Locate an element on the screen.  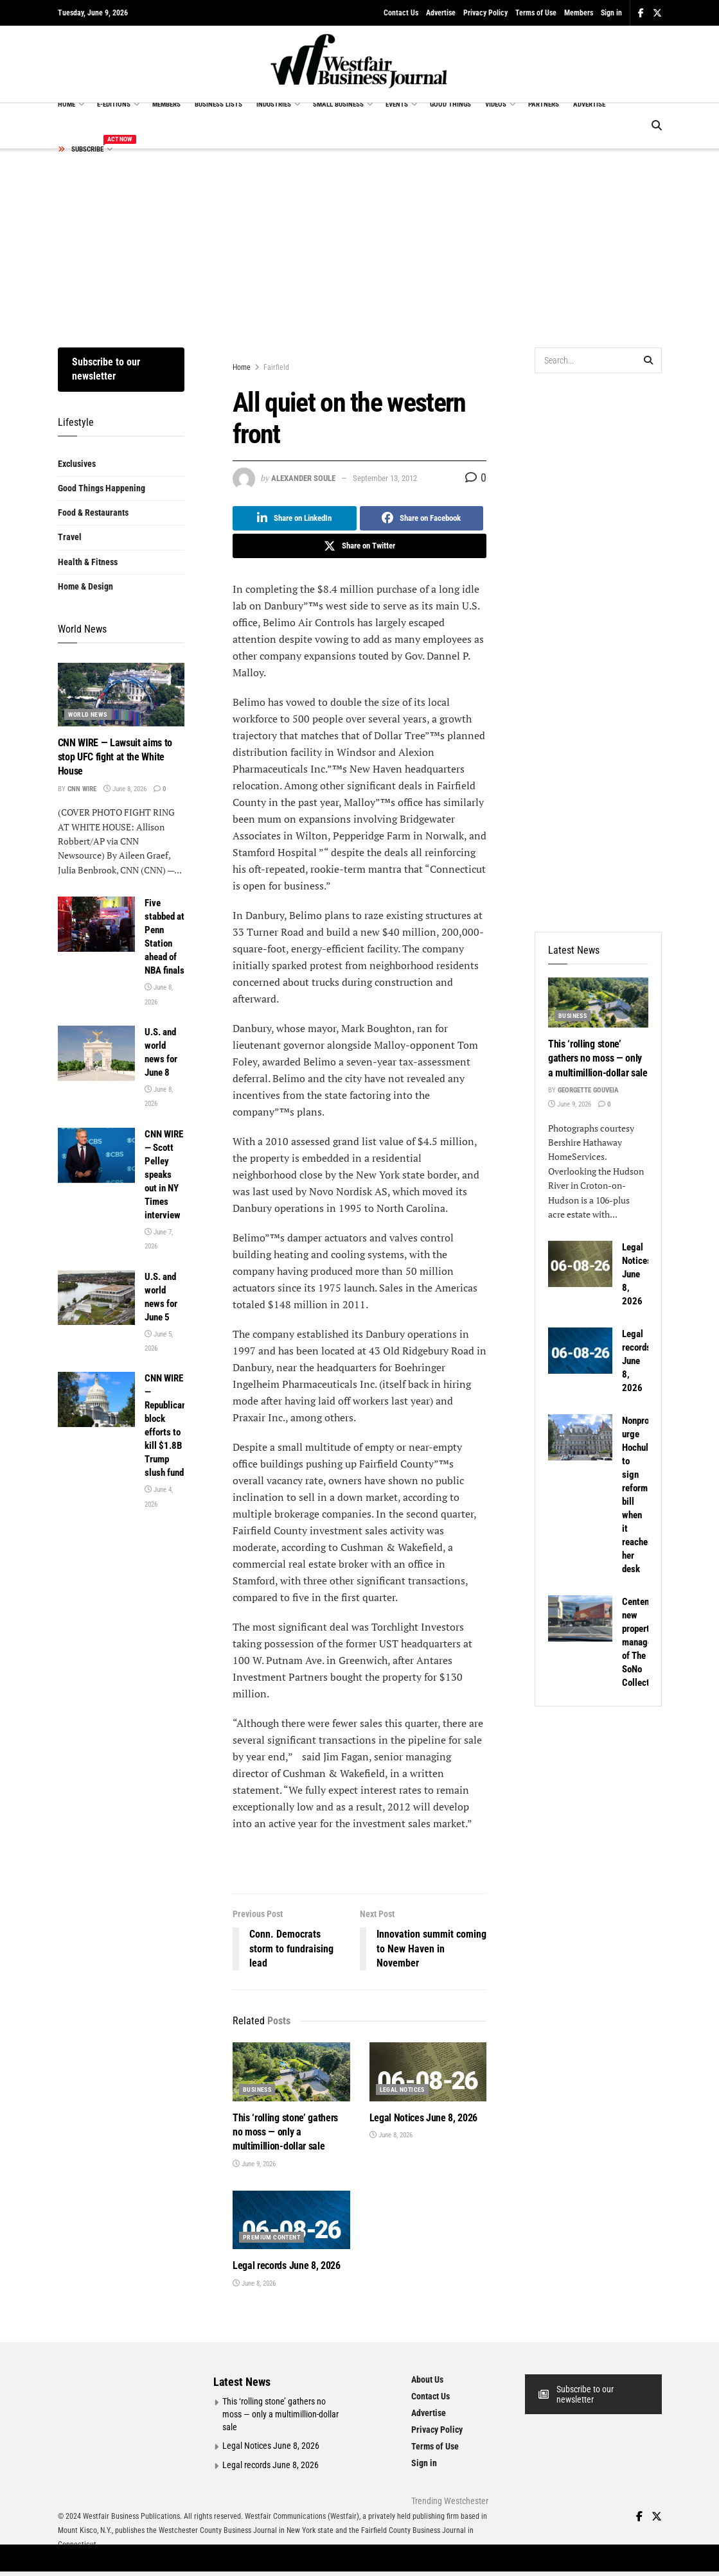
June 8, 2026 is located at coordinates (391, 2135).